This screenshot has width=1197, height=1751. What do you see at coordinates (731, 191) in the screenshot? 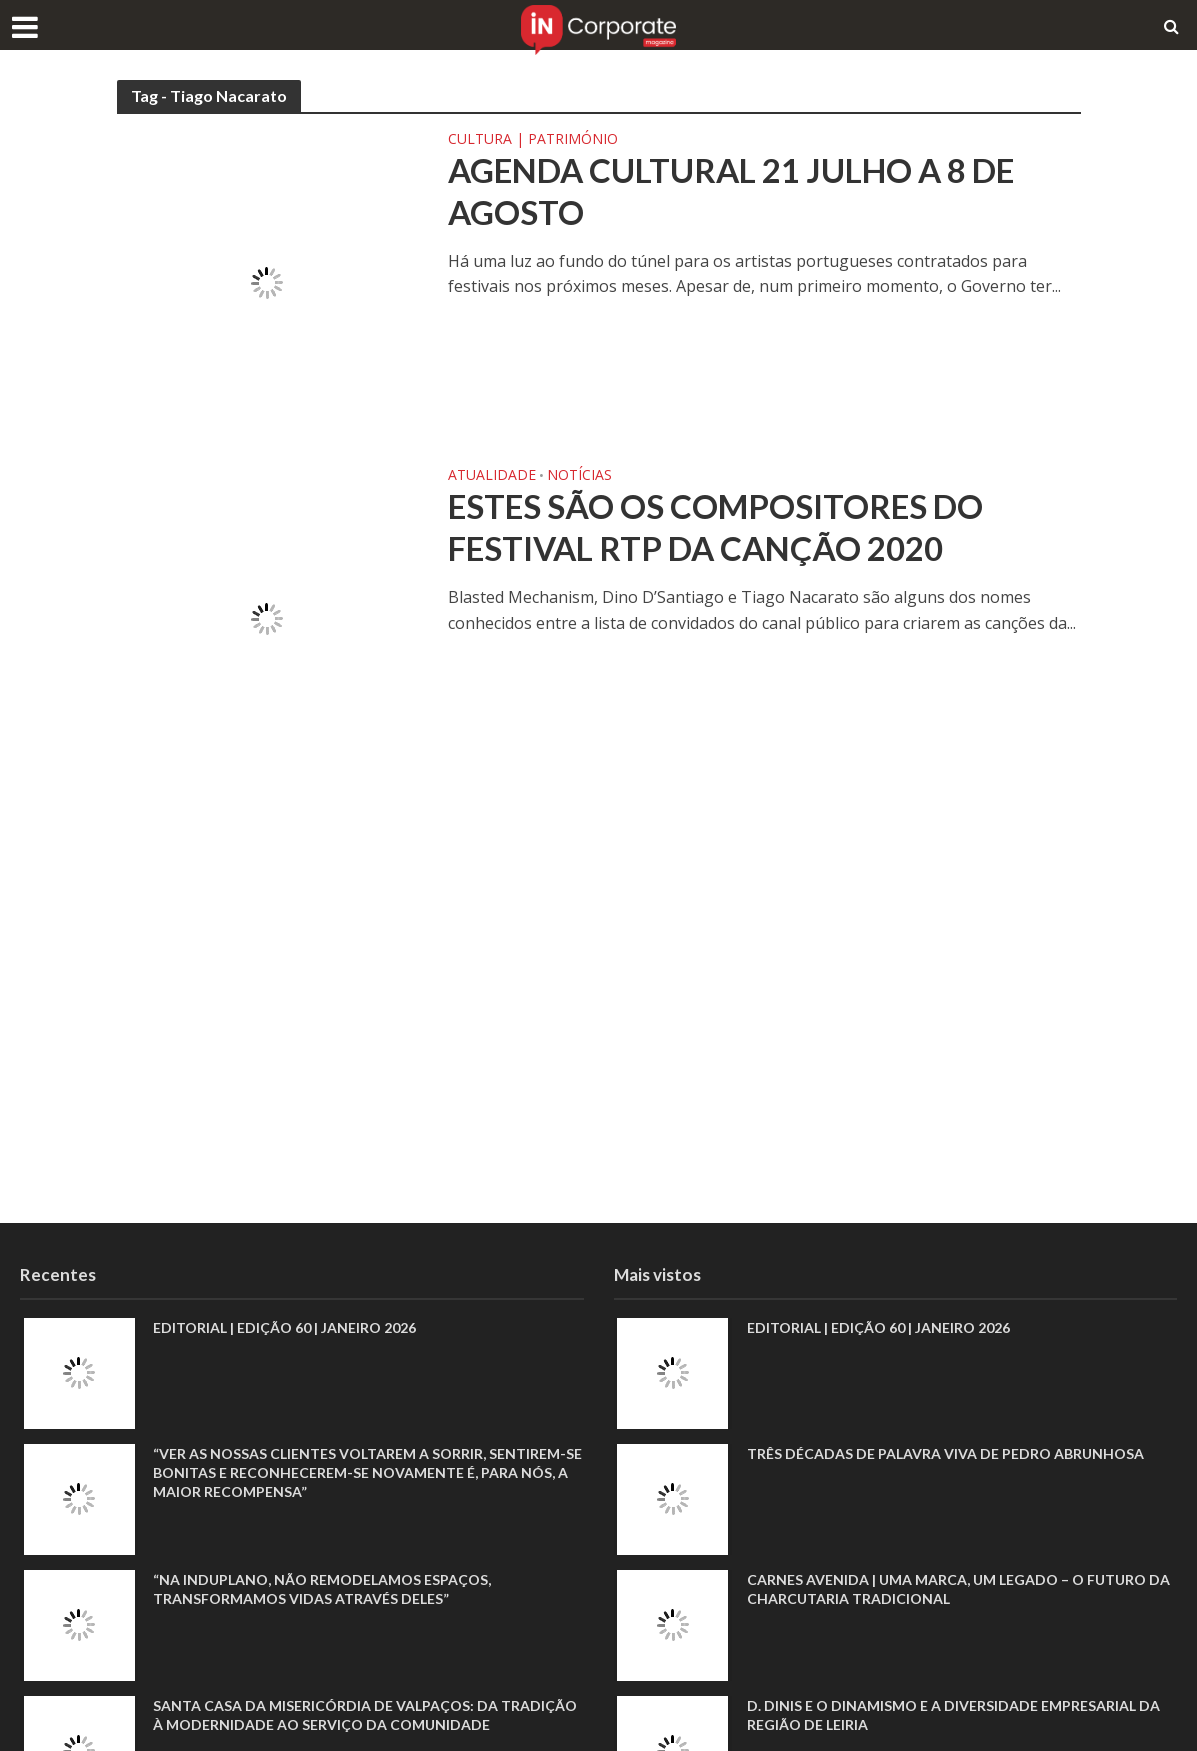
I see `Agenda cultural 21 julho a 8 de agosto` at bounding box center [731, 191].